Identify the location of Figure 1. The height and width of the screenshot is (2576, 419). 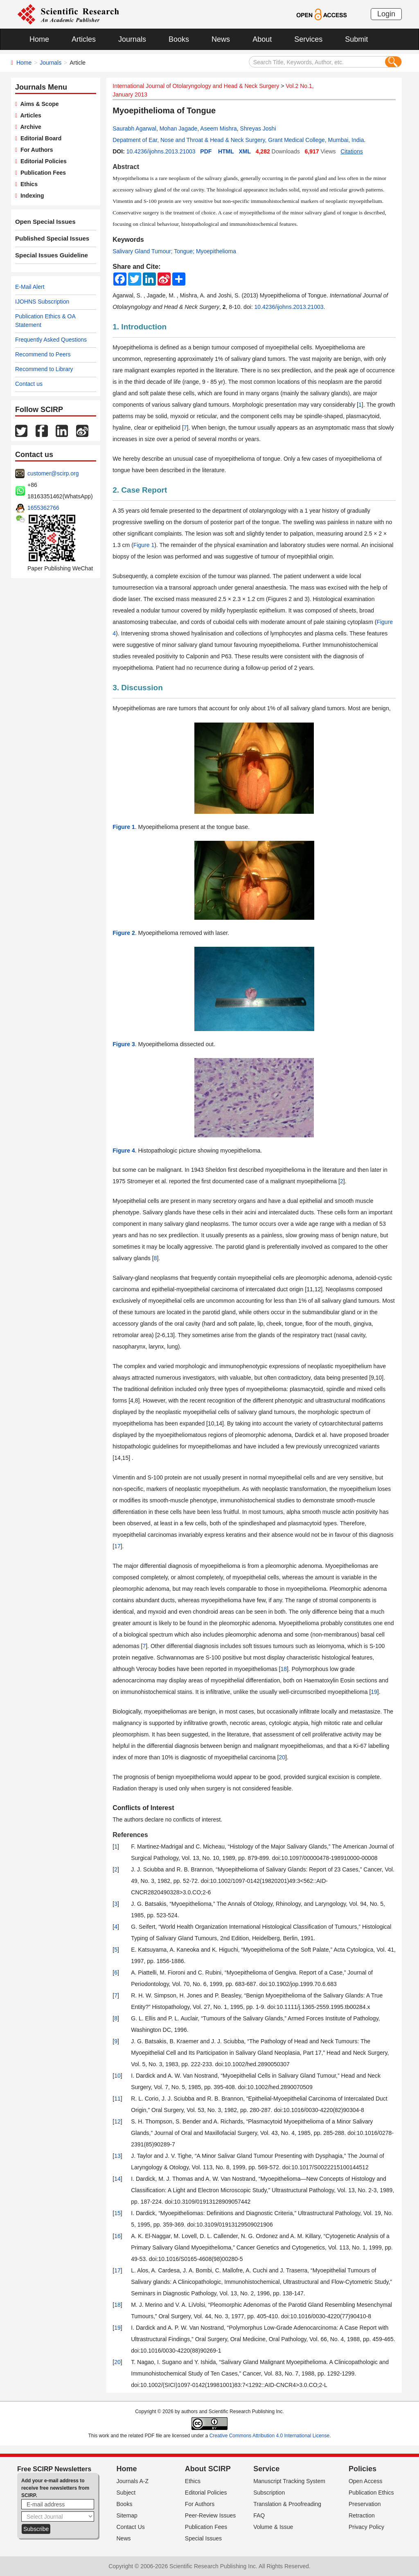
(143, 545).